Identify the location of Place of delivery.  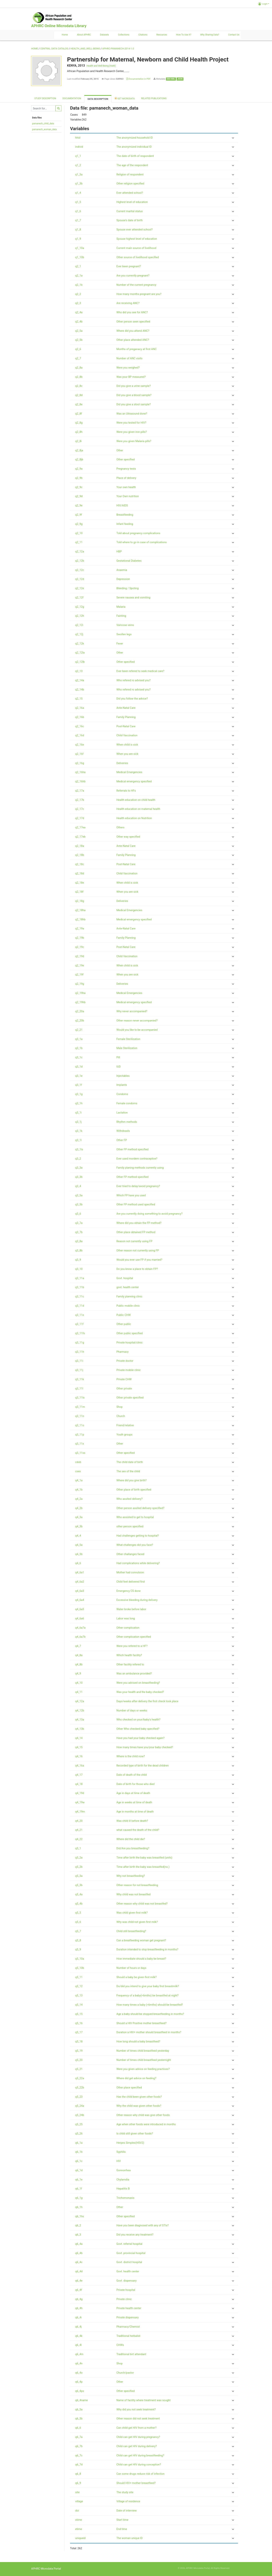
(126, 478).